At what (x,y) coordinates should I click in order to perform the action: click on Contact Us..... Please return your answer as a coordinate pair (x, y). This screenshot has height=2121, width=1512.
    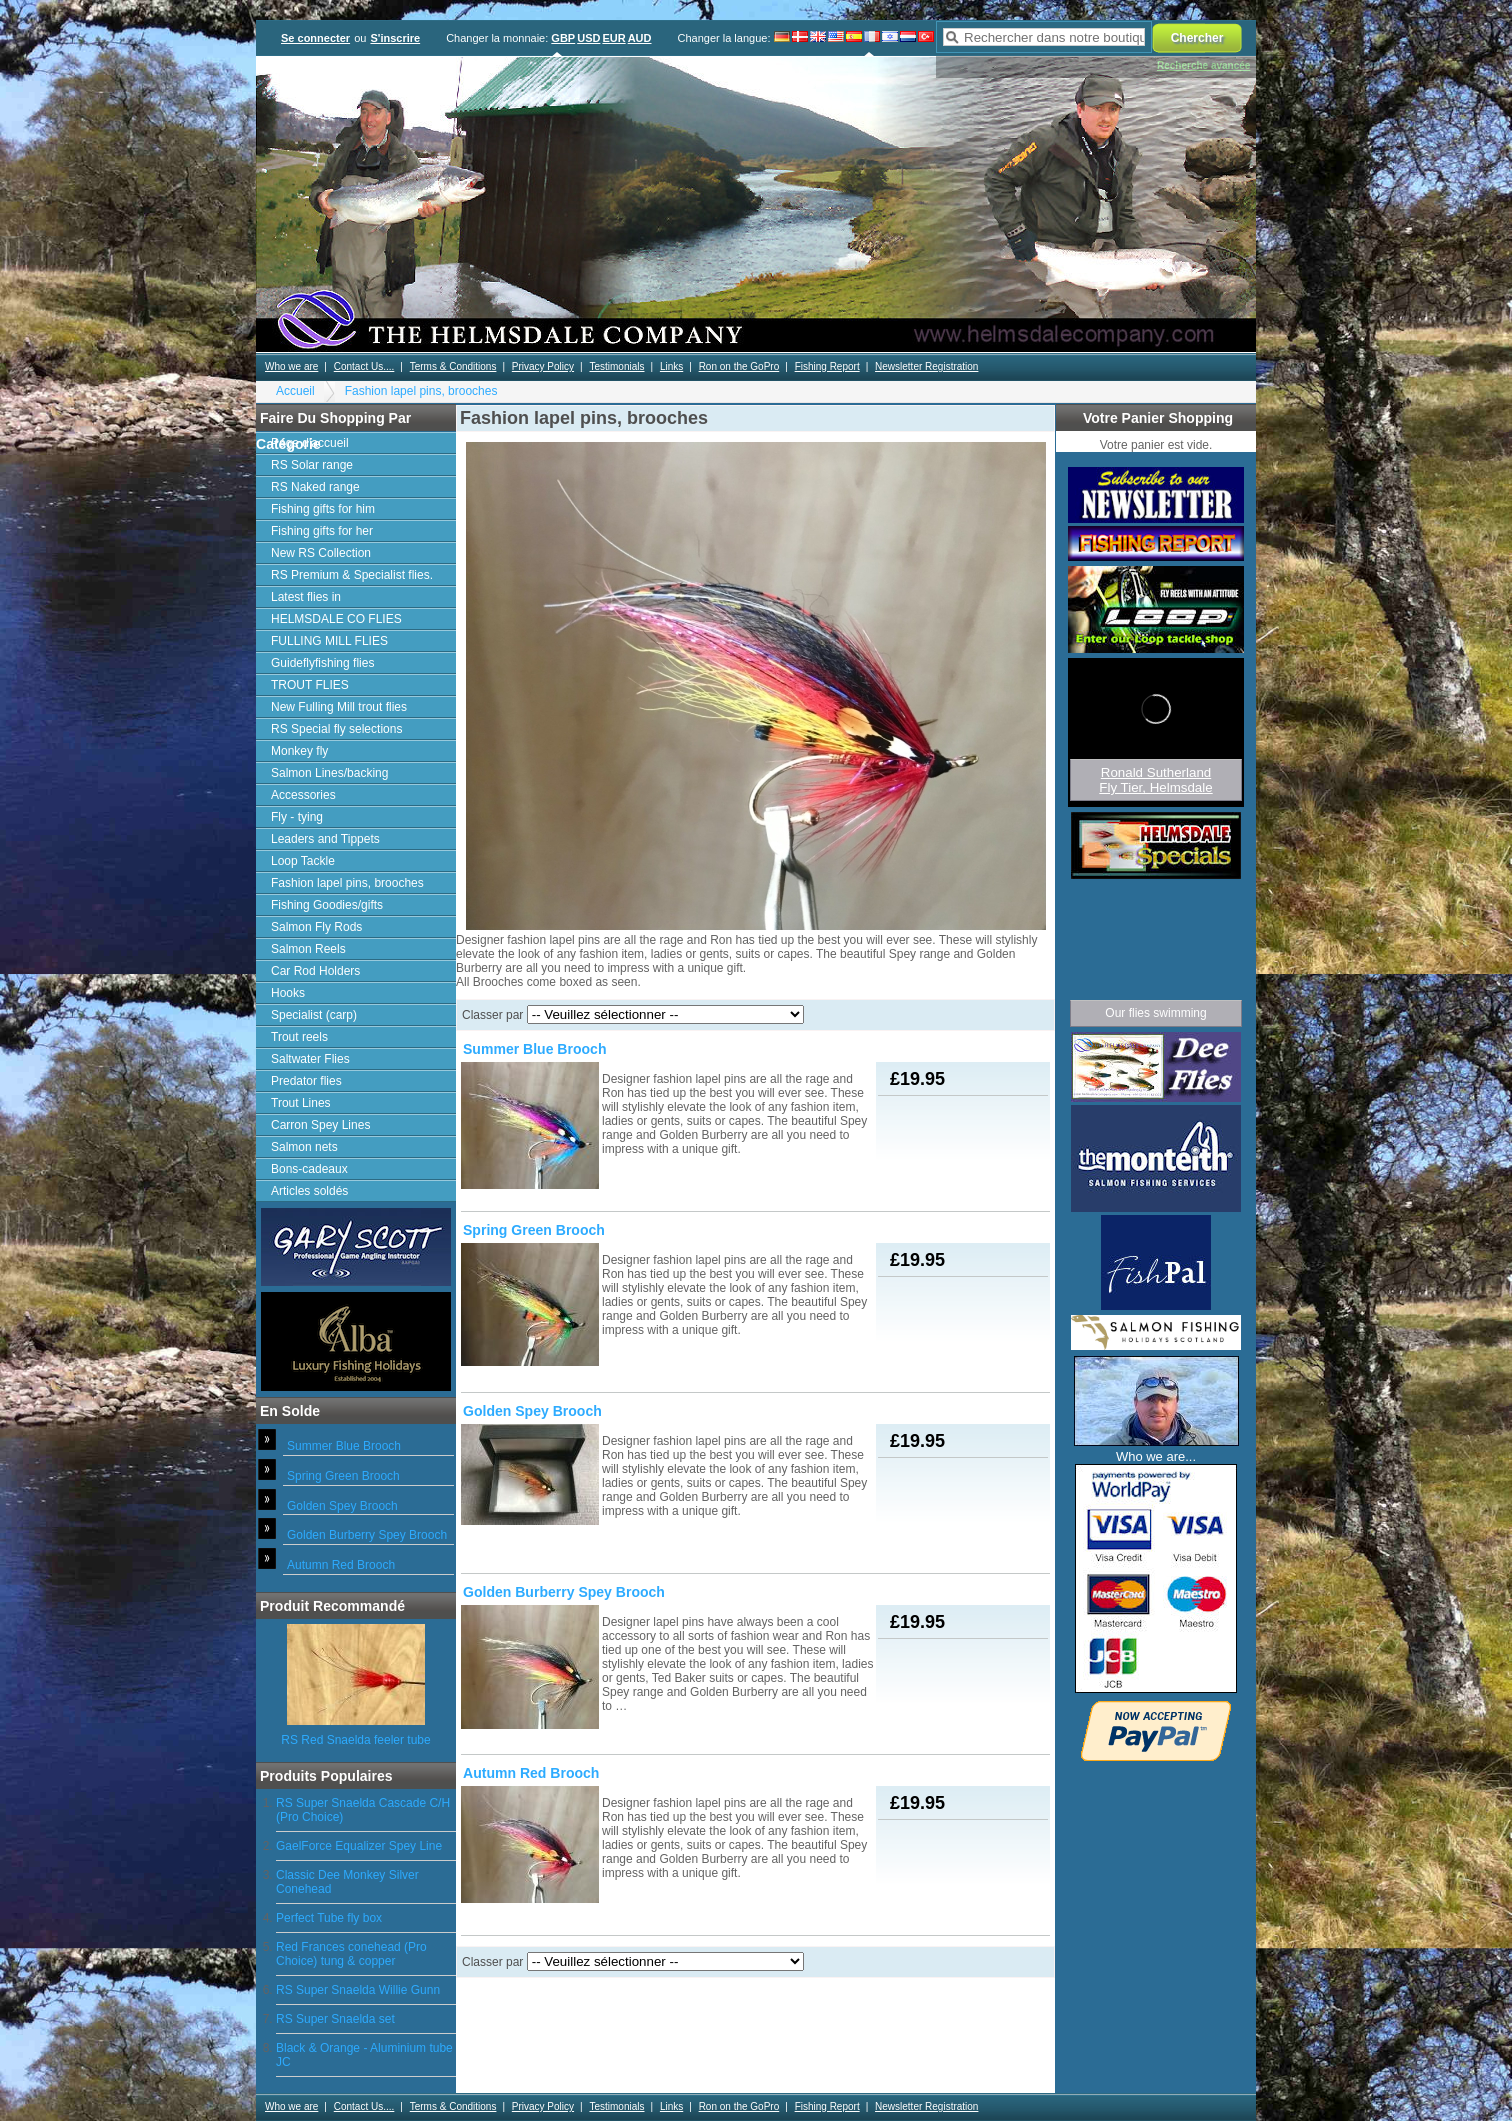
    Looking at the image, I should click on (364, 366).